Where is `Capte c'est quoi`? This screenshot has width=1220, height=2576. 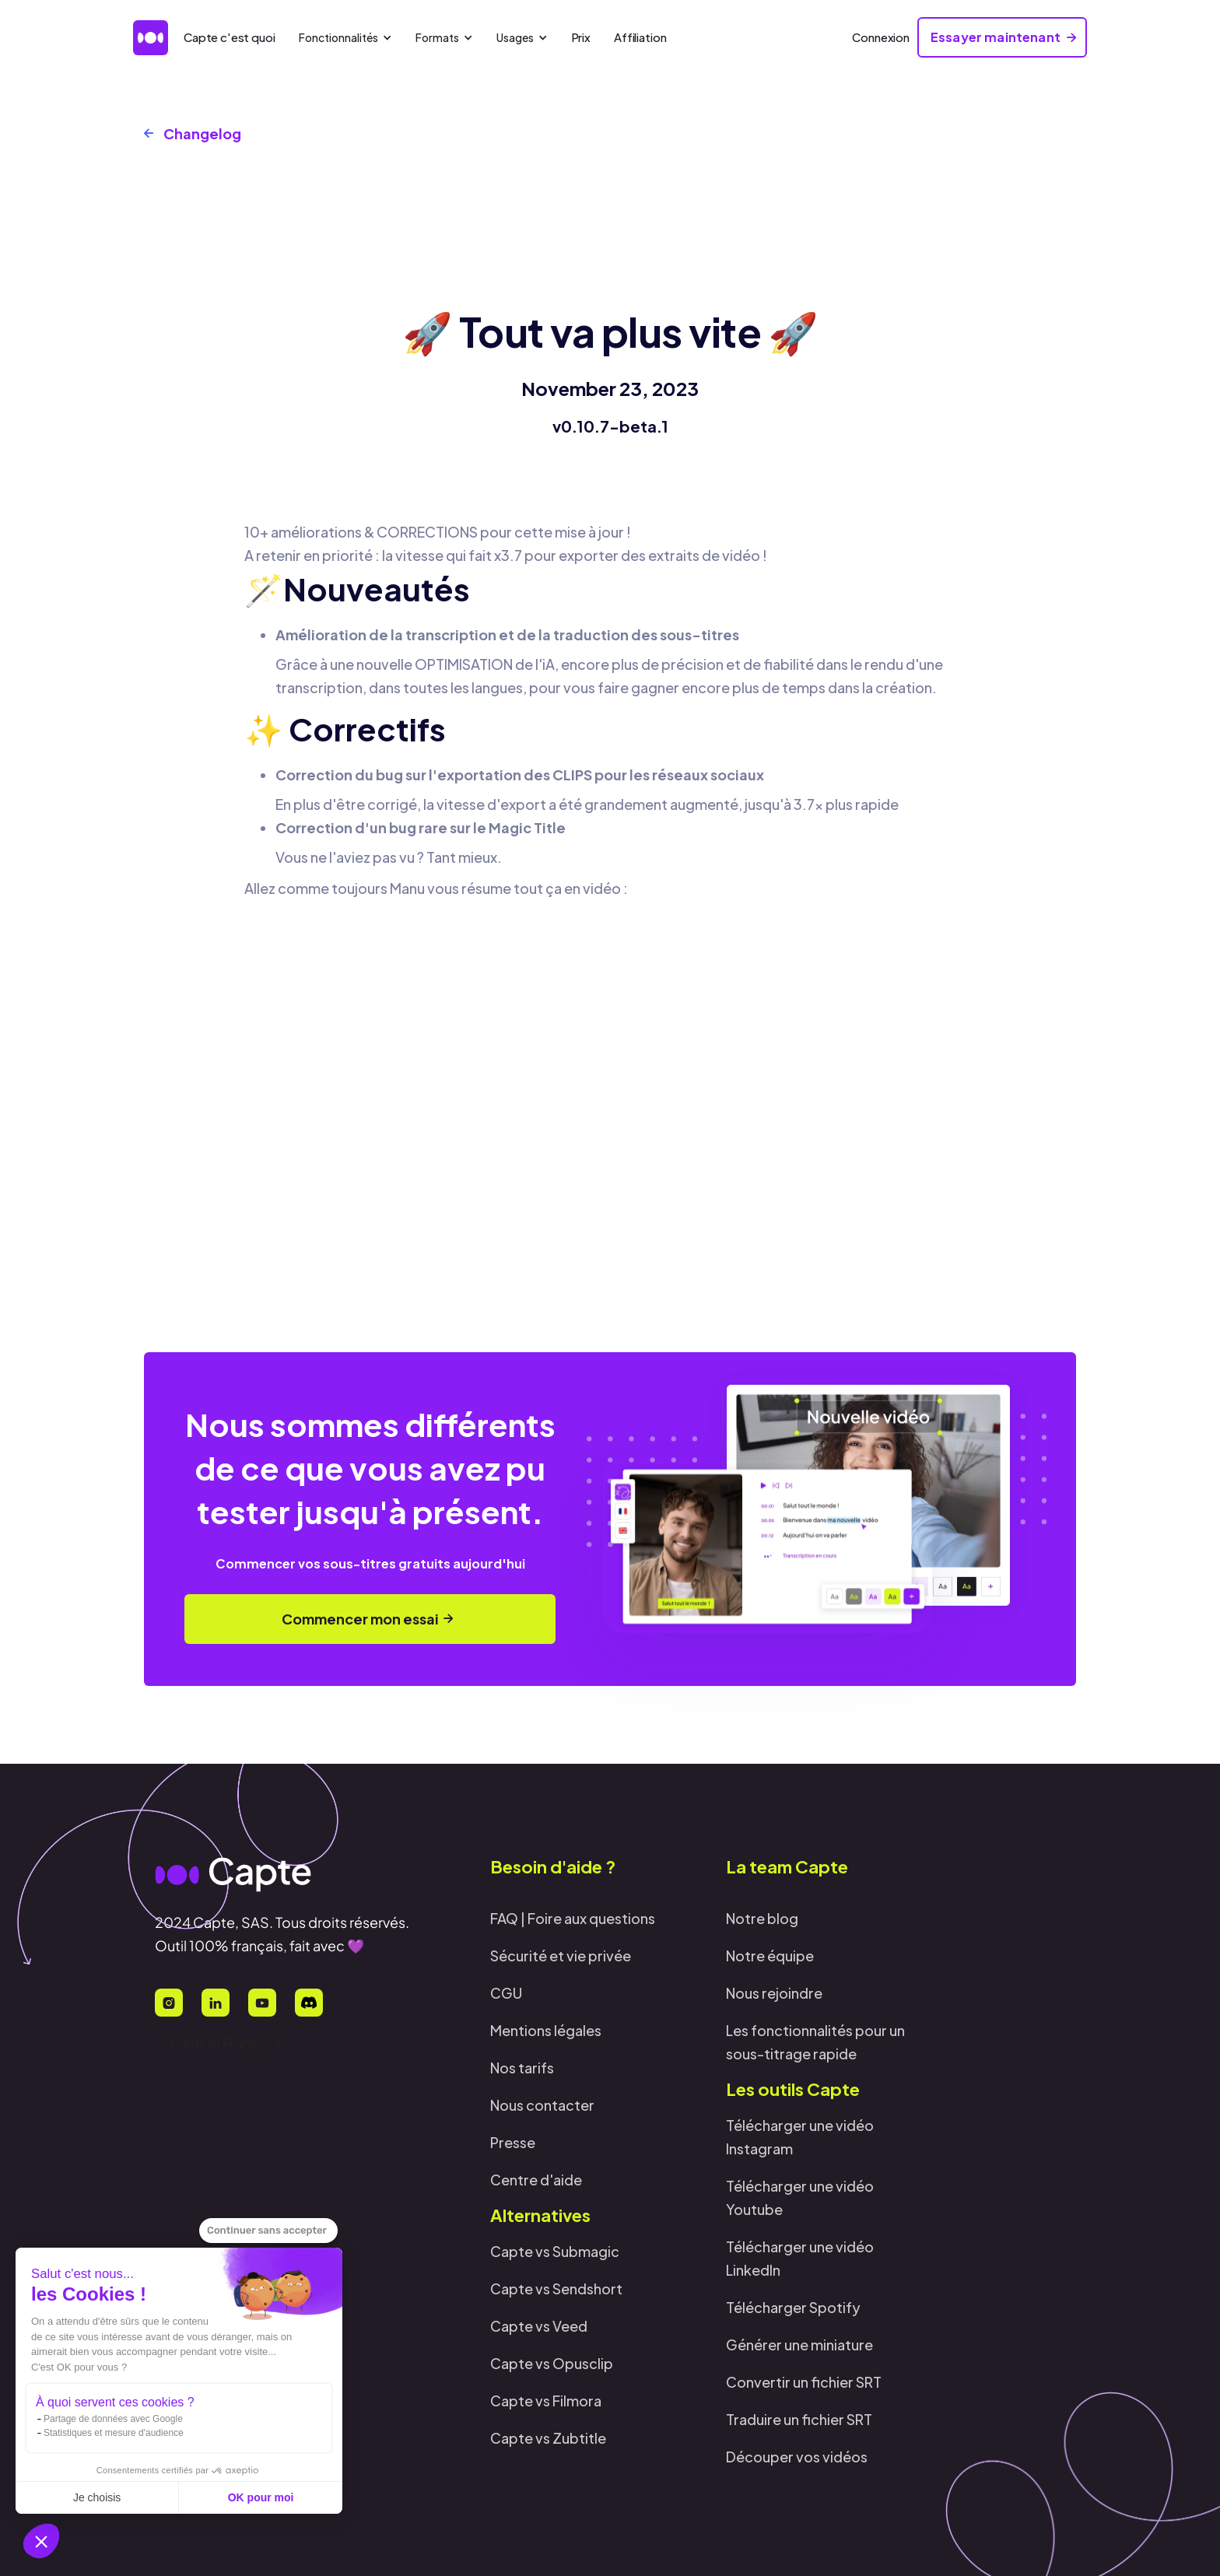
Capte c'est quoi is located at coordinates (229, 37).